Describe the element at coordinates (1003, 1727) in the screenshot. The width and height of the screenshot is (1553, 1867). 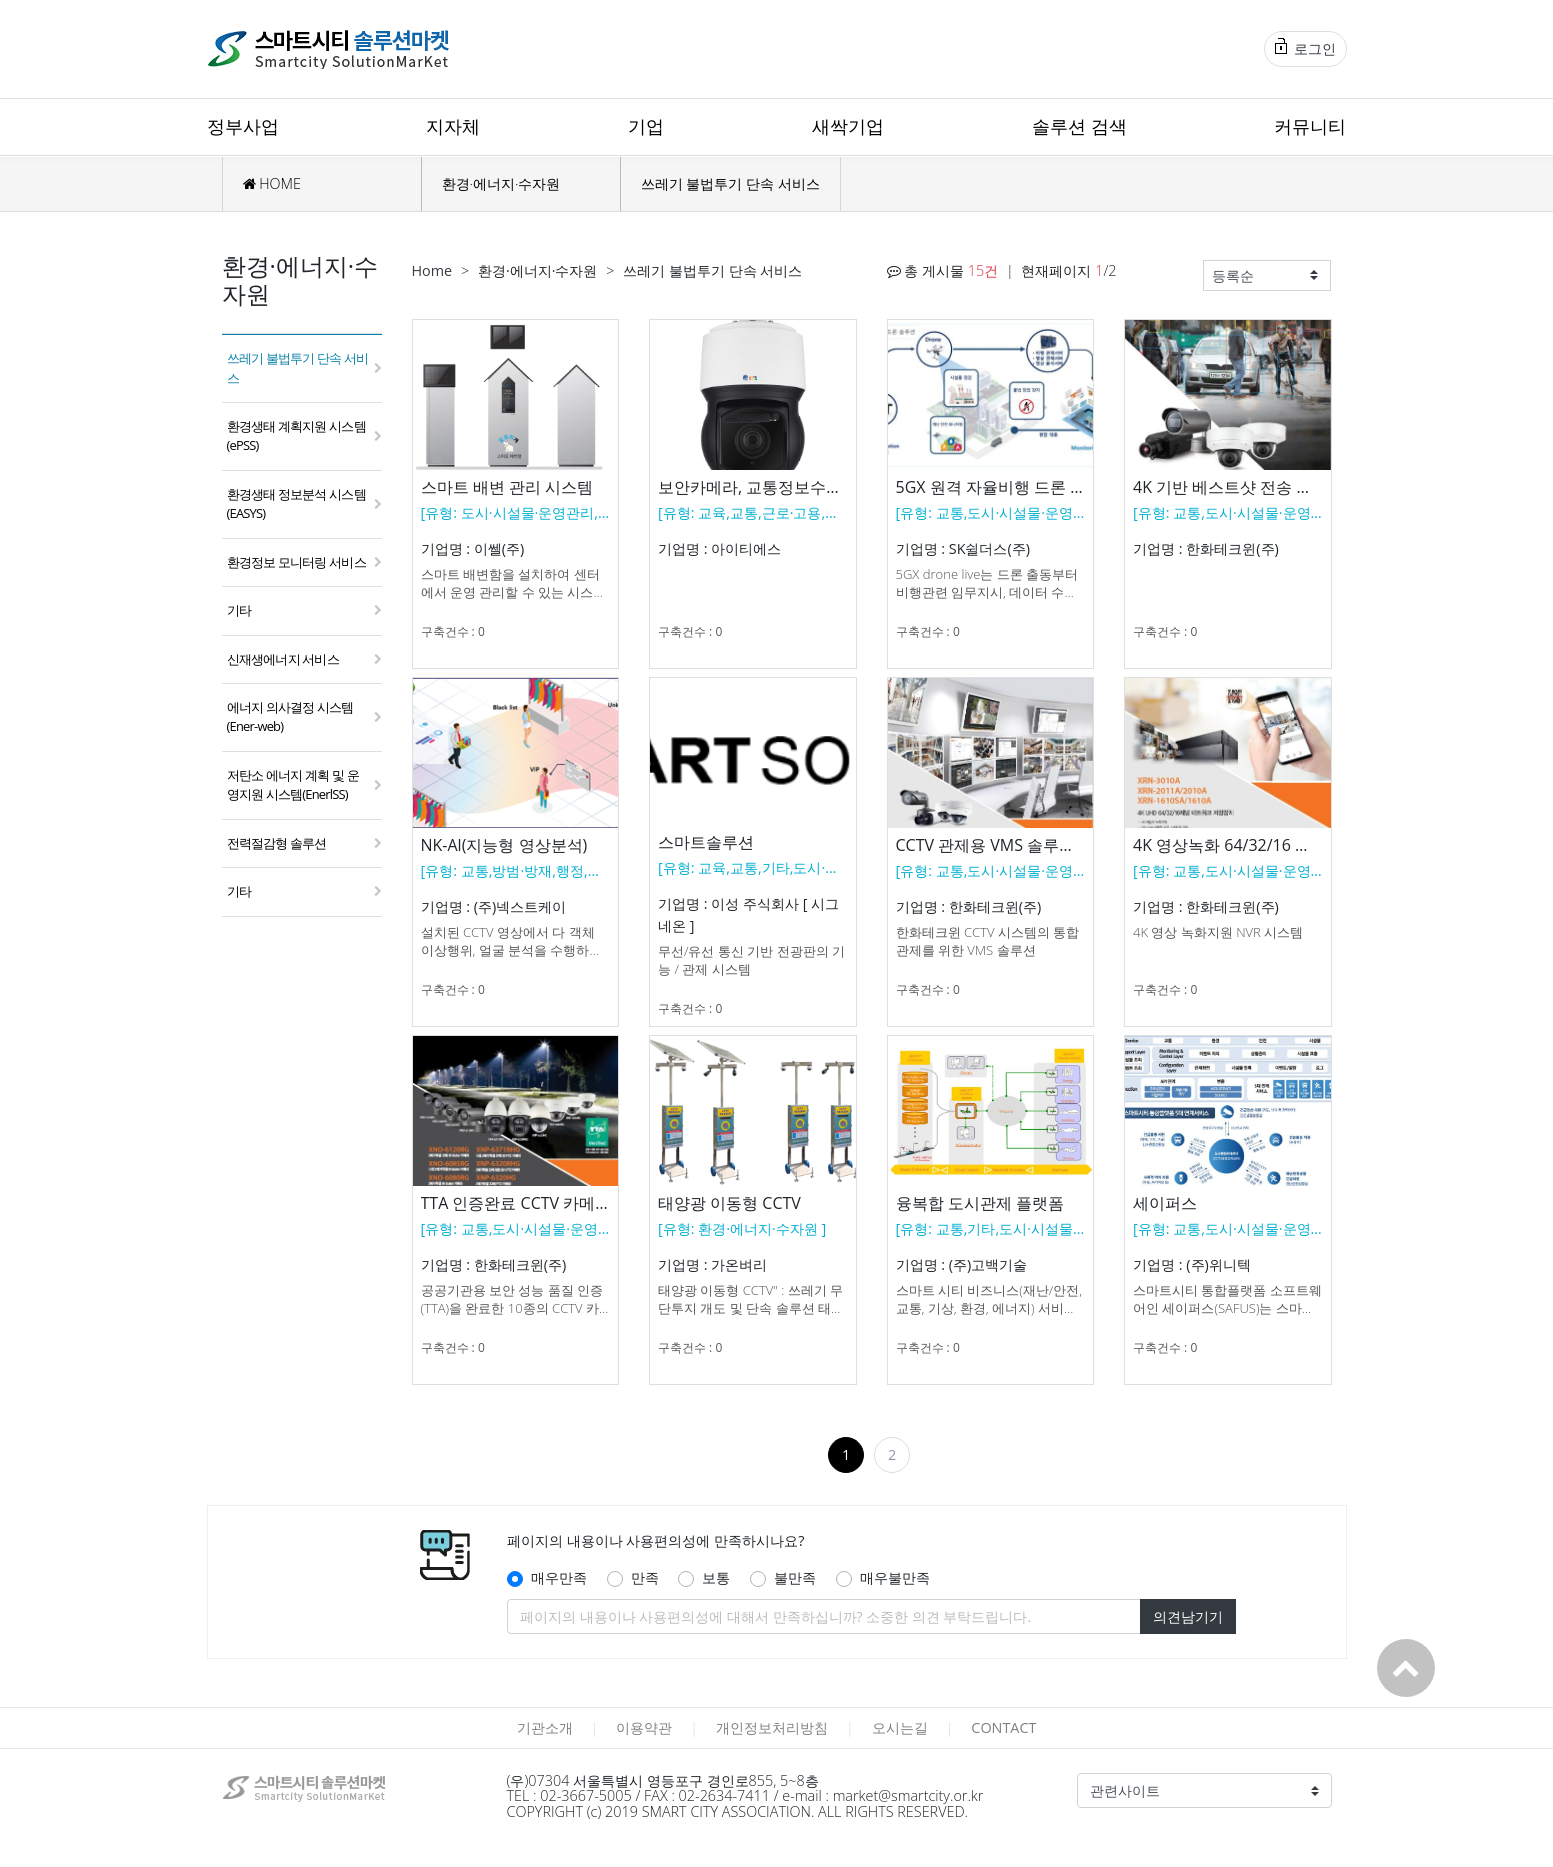
I see `CONTACT` at that location.